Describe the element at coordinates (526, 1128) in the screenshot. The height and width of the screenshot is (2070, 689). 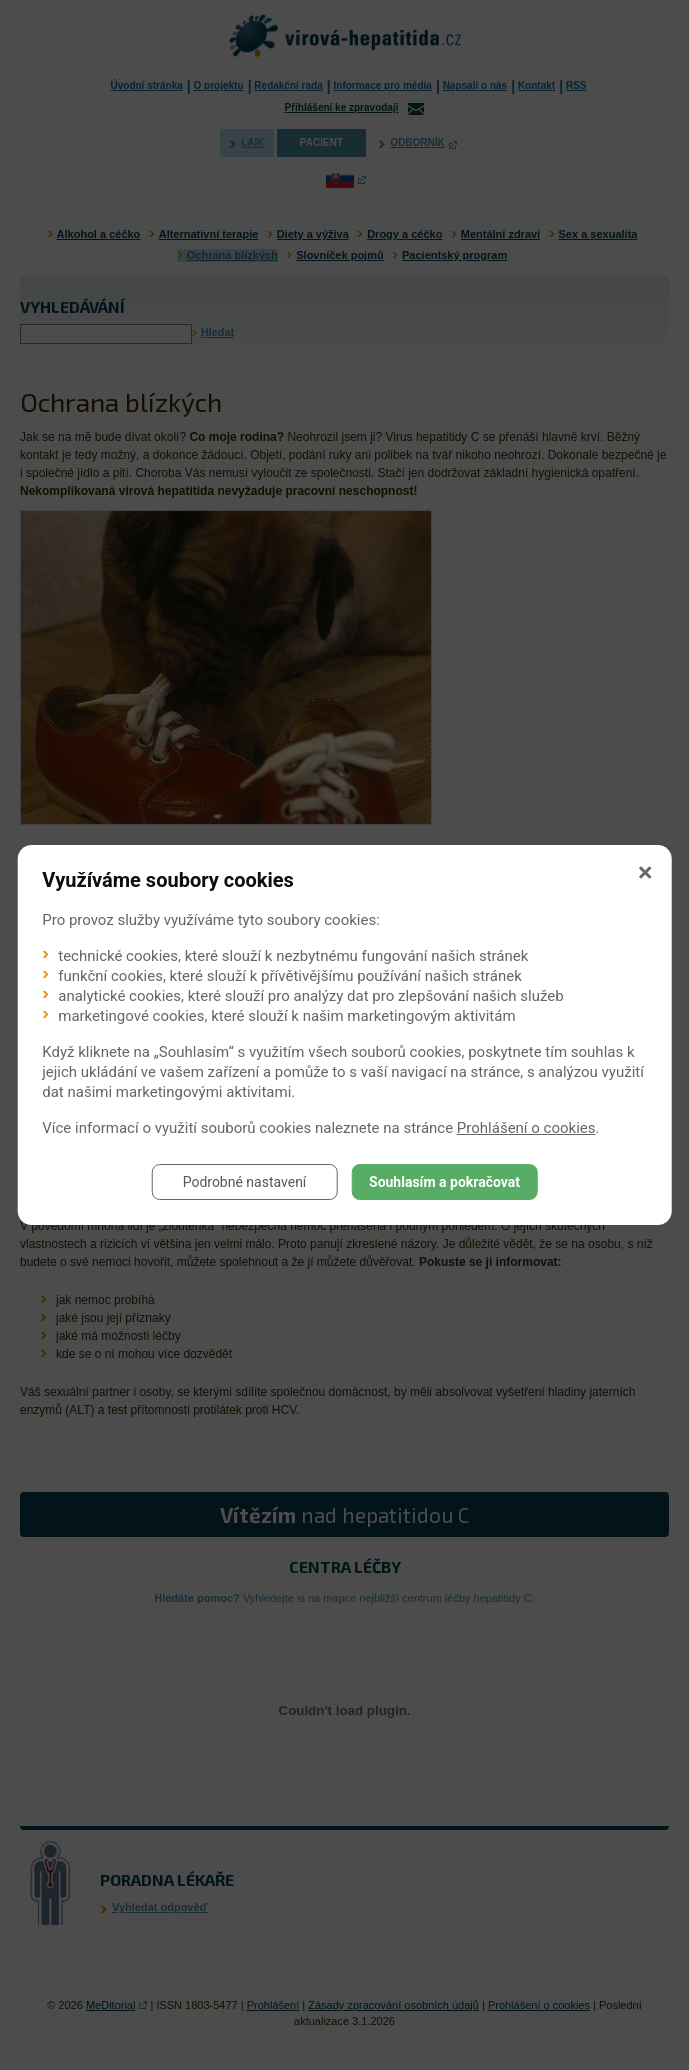
I see `Prohlášení o cookies` at that location.